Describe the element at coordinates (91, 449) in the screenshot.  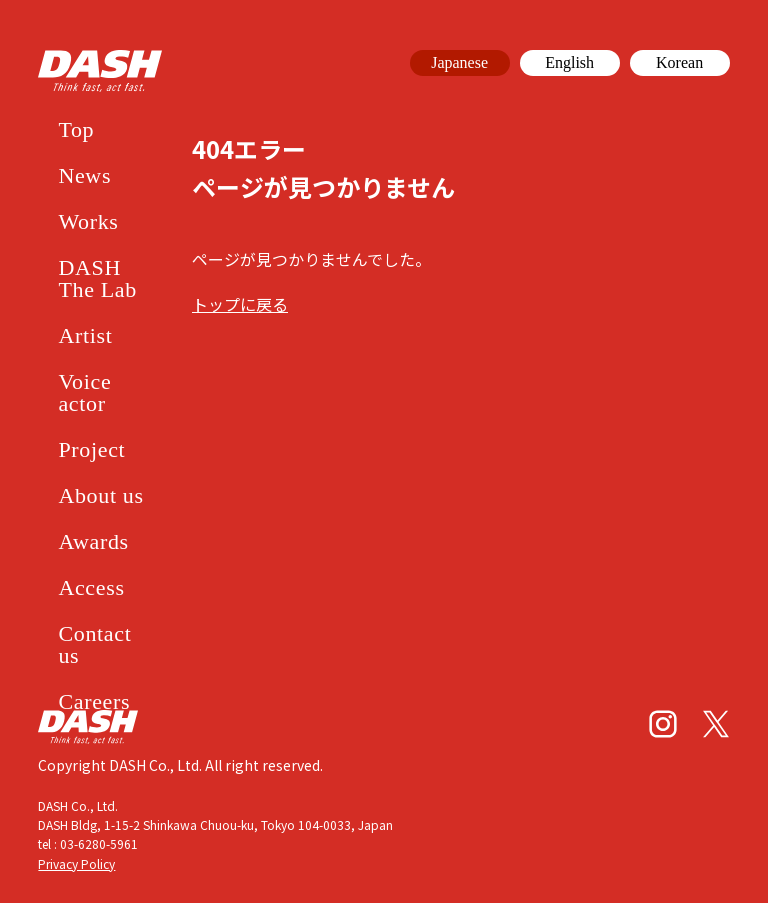
I see `Project` at that location.